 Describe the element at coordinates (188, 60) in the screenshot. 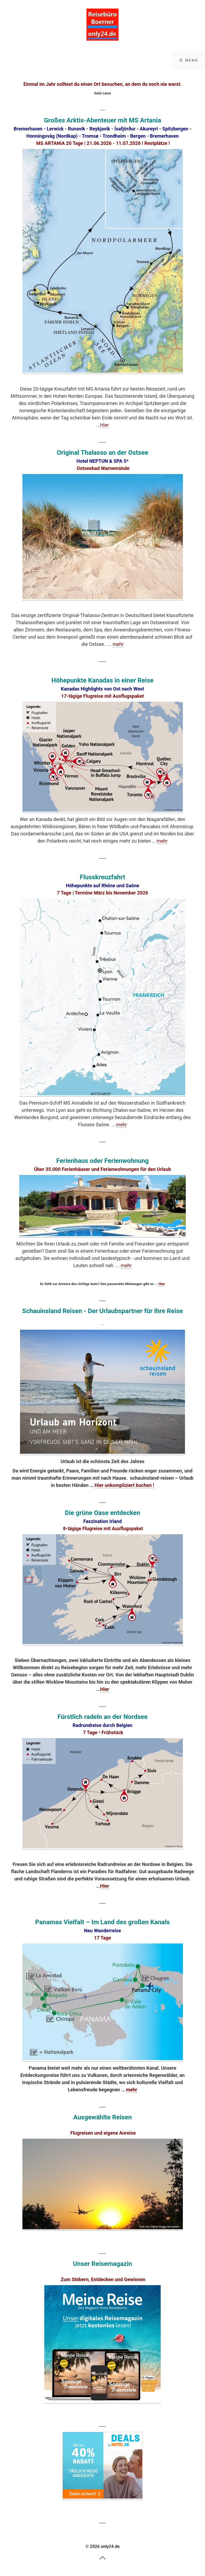

I see `☰ Menü [Menü ein-/ausblenden]` at that location.